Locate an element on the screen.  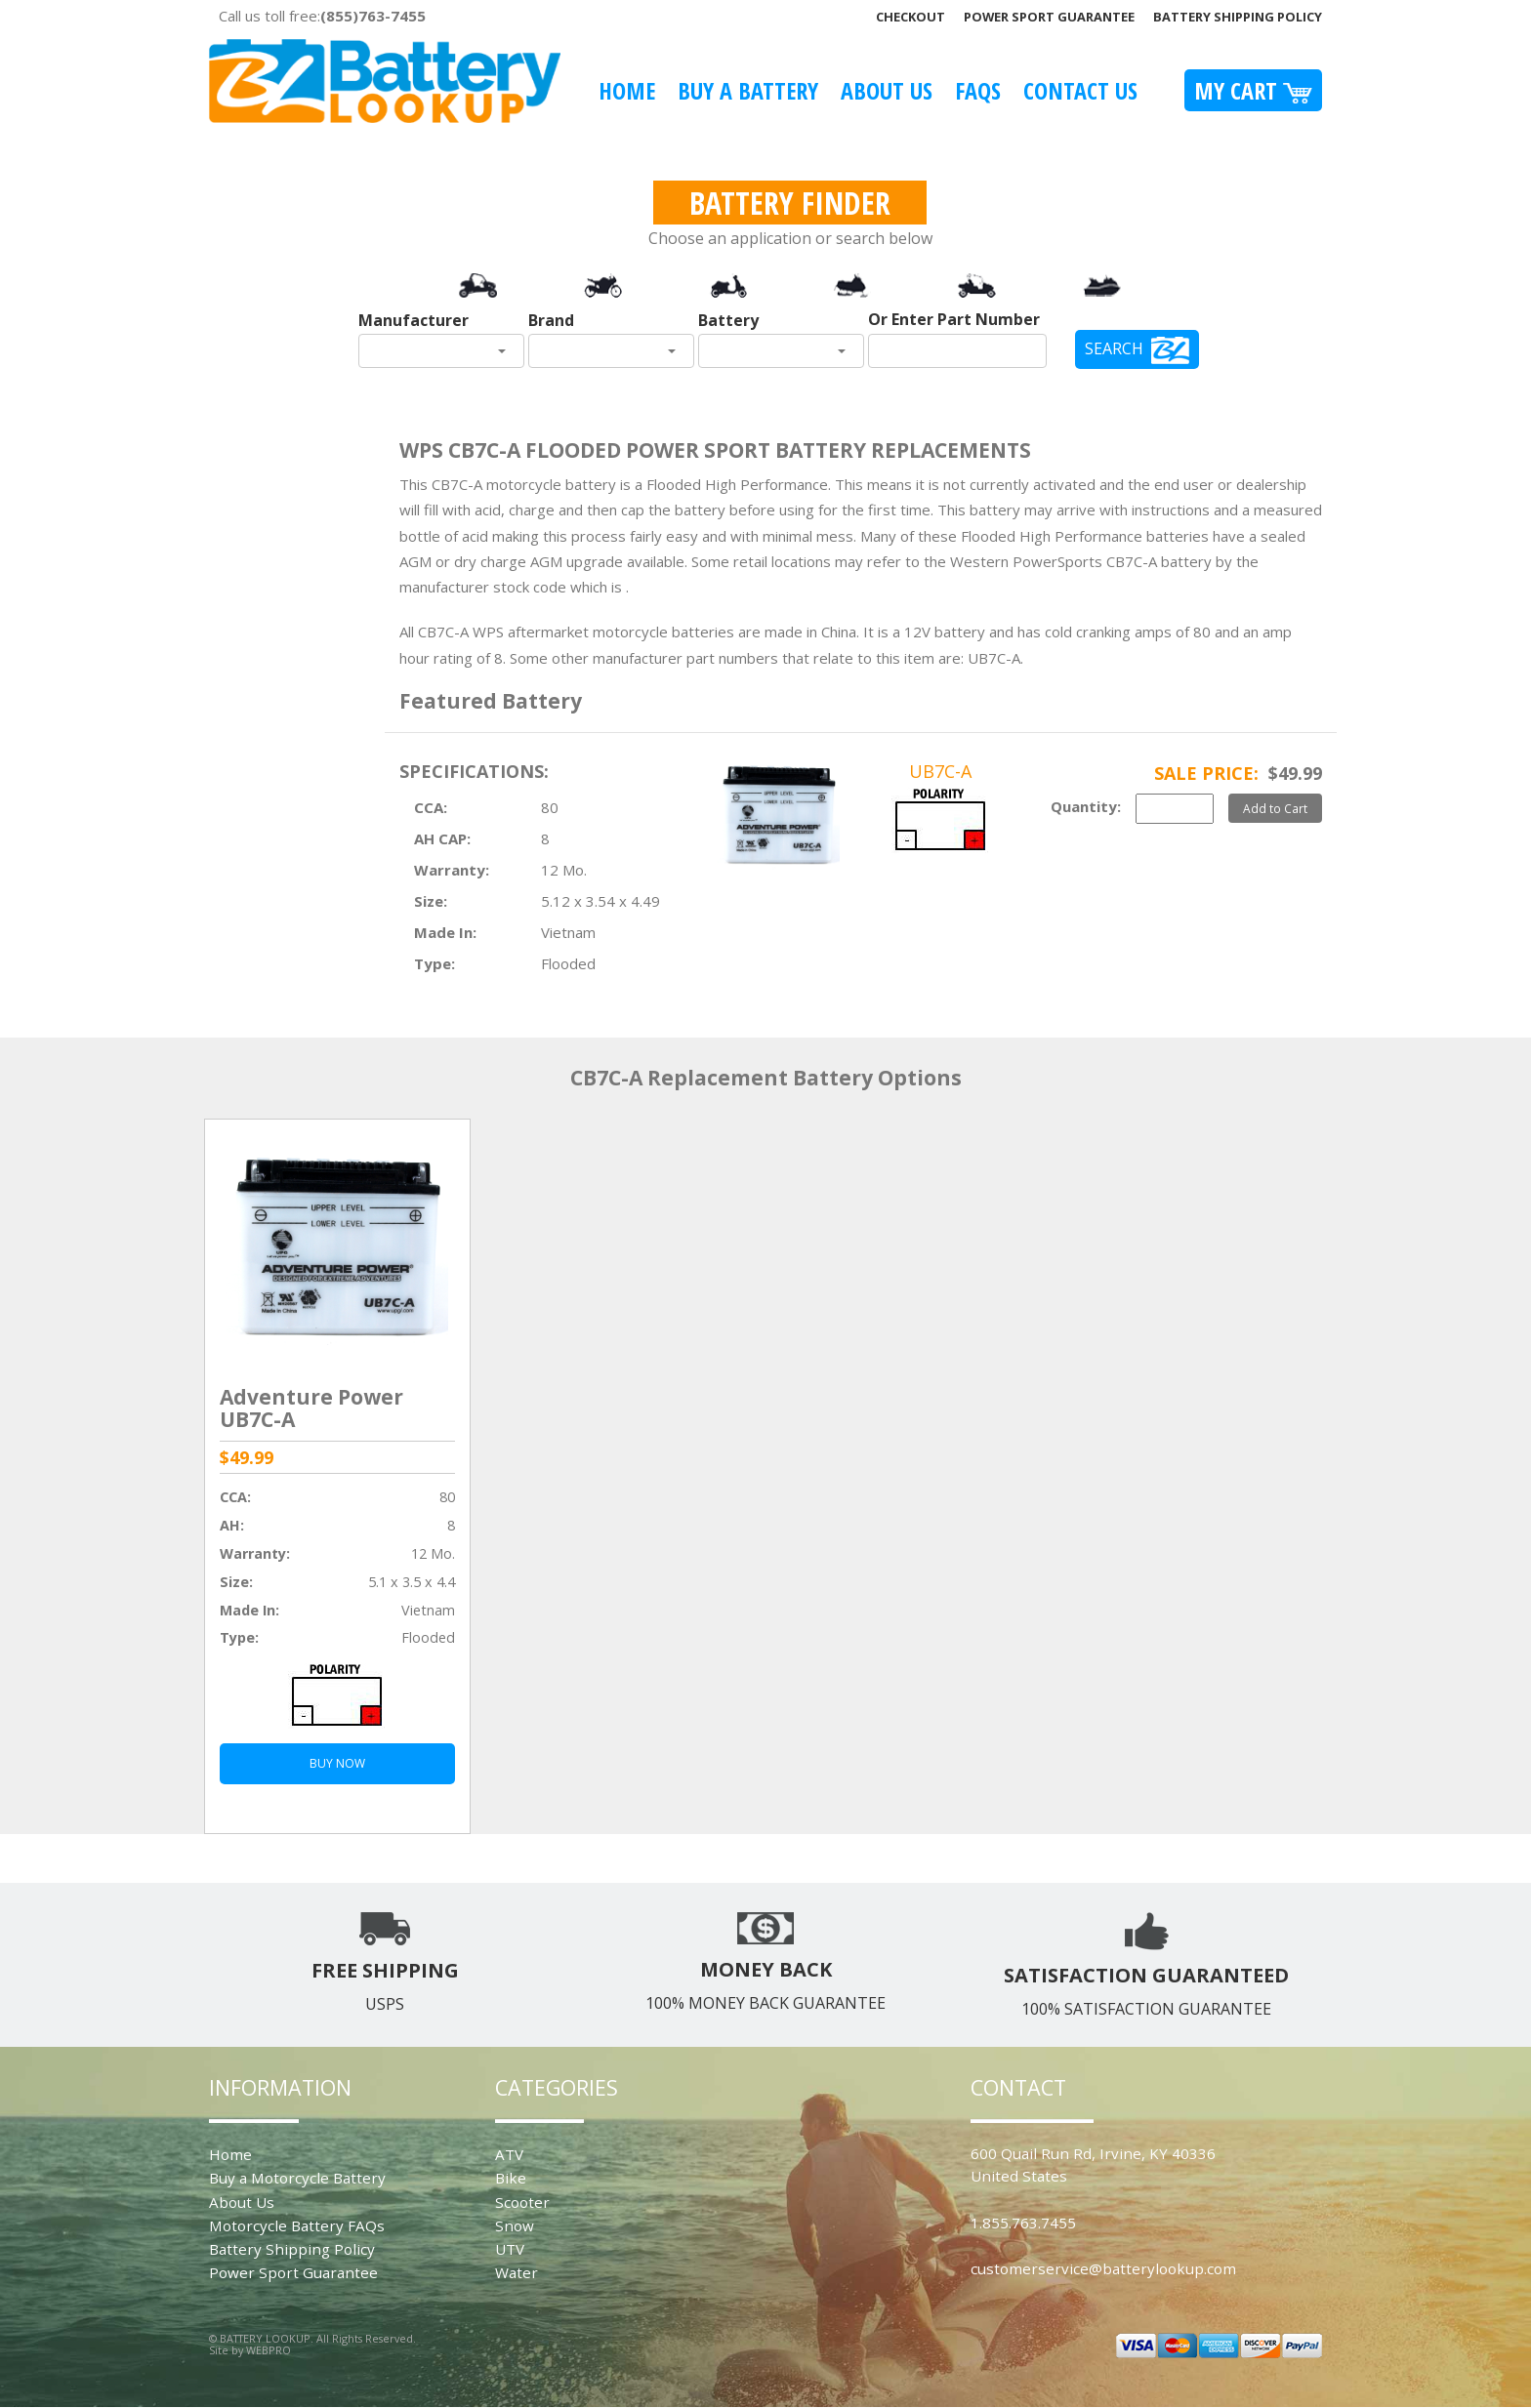
Buy A Battery is located at coordinates (748, 90).